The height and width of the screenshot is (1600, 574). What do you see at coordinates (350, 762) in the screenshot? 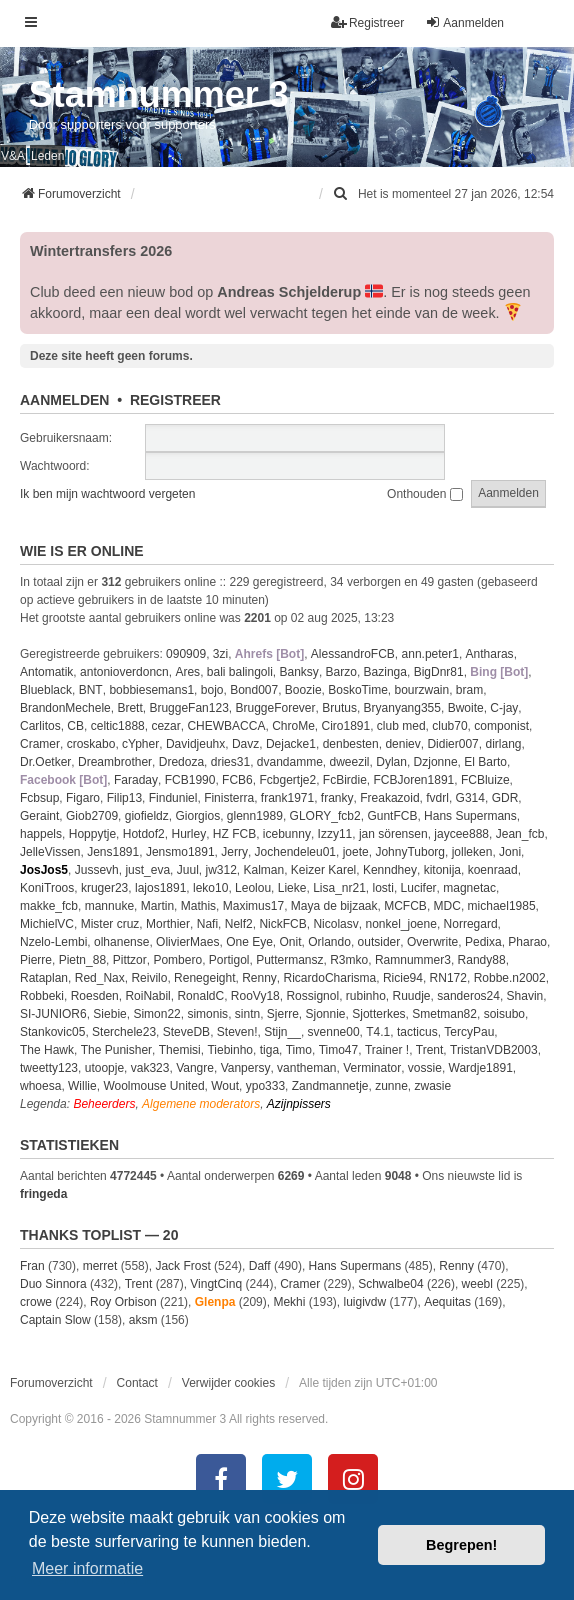
I see `dweezil` at bounding box center [350, 762].